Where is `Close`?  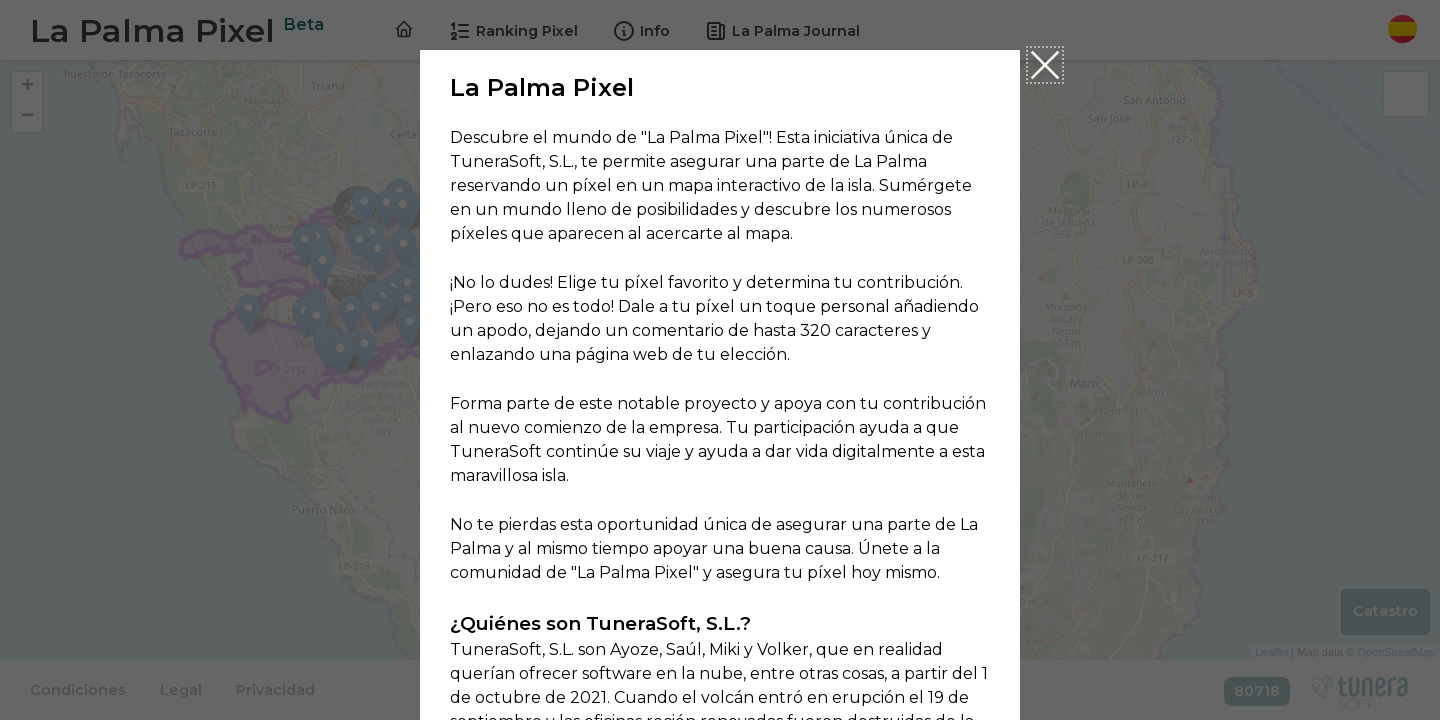 Close is located at coordinates (1045, 65).